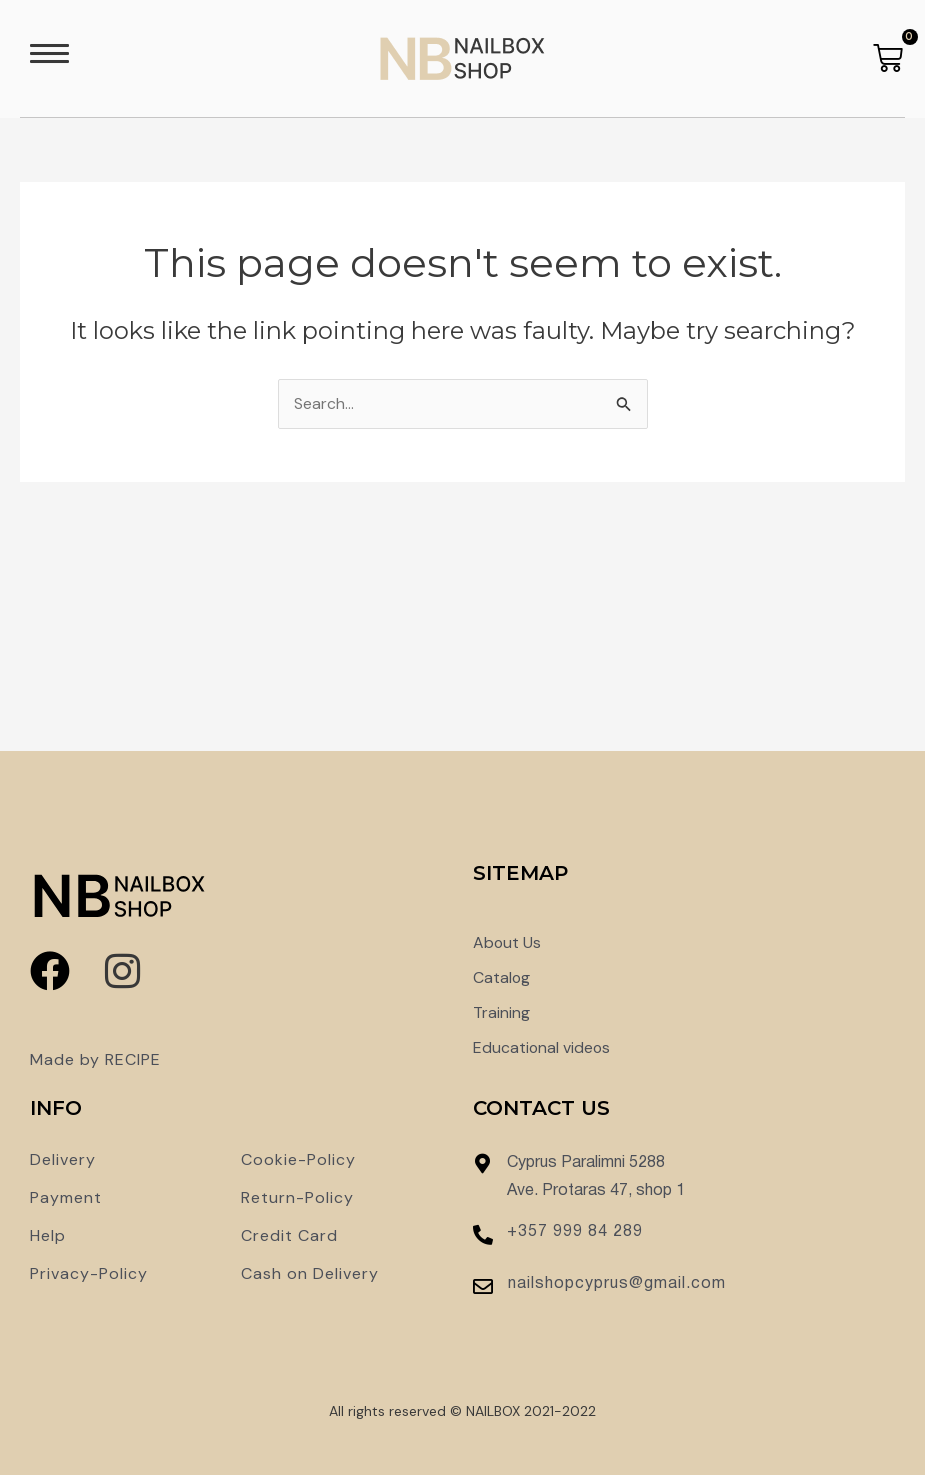 The height and width of the screenshot is (1475, 925). What do you see at coordinates (501, 1012) in the screenshot?
I see `Training` at bounding box center [501, 1012].